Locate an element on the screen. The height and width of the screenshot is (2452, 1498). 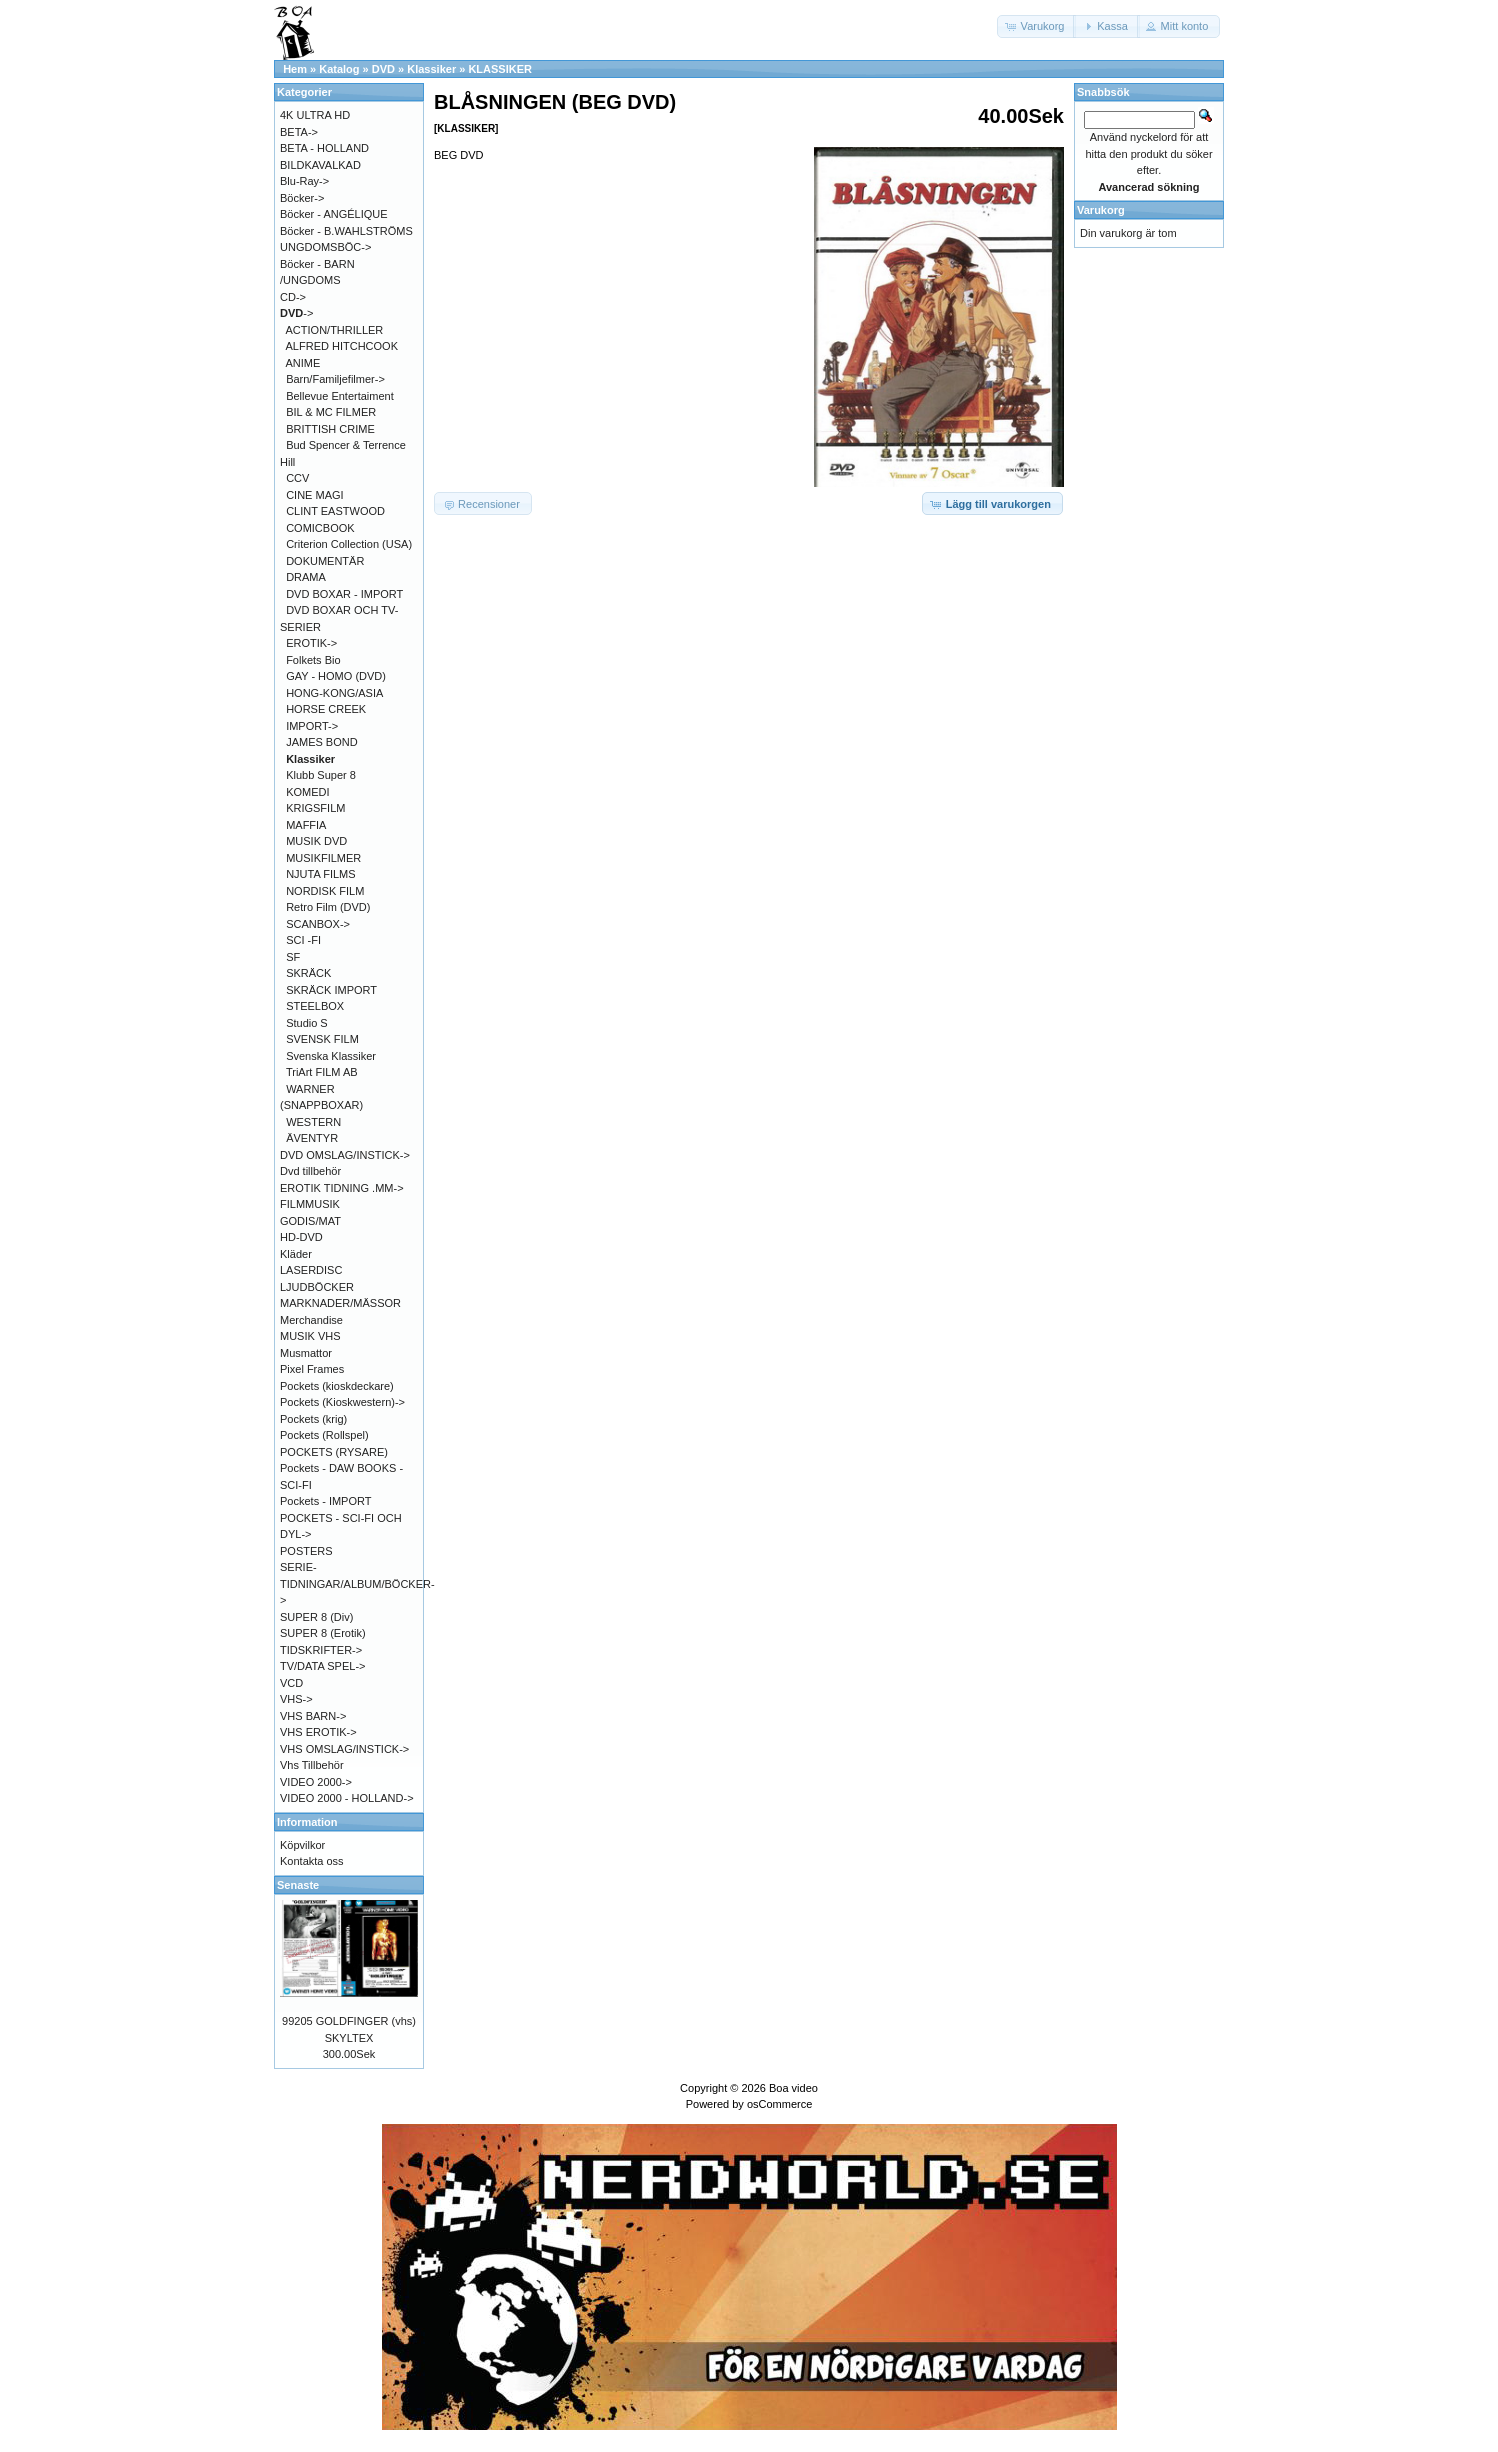
ANIME is located at coordinates (303, 363).